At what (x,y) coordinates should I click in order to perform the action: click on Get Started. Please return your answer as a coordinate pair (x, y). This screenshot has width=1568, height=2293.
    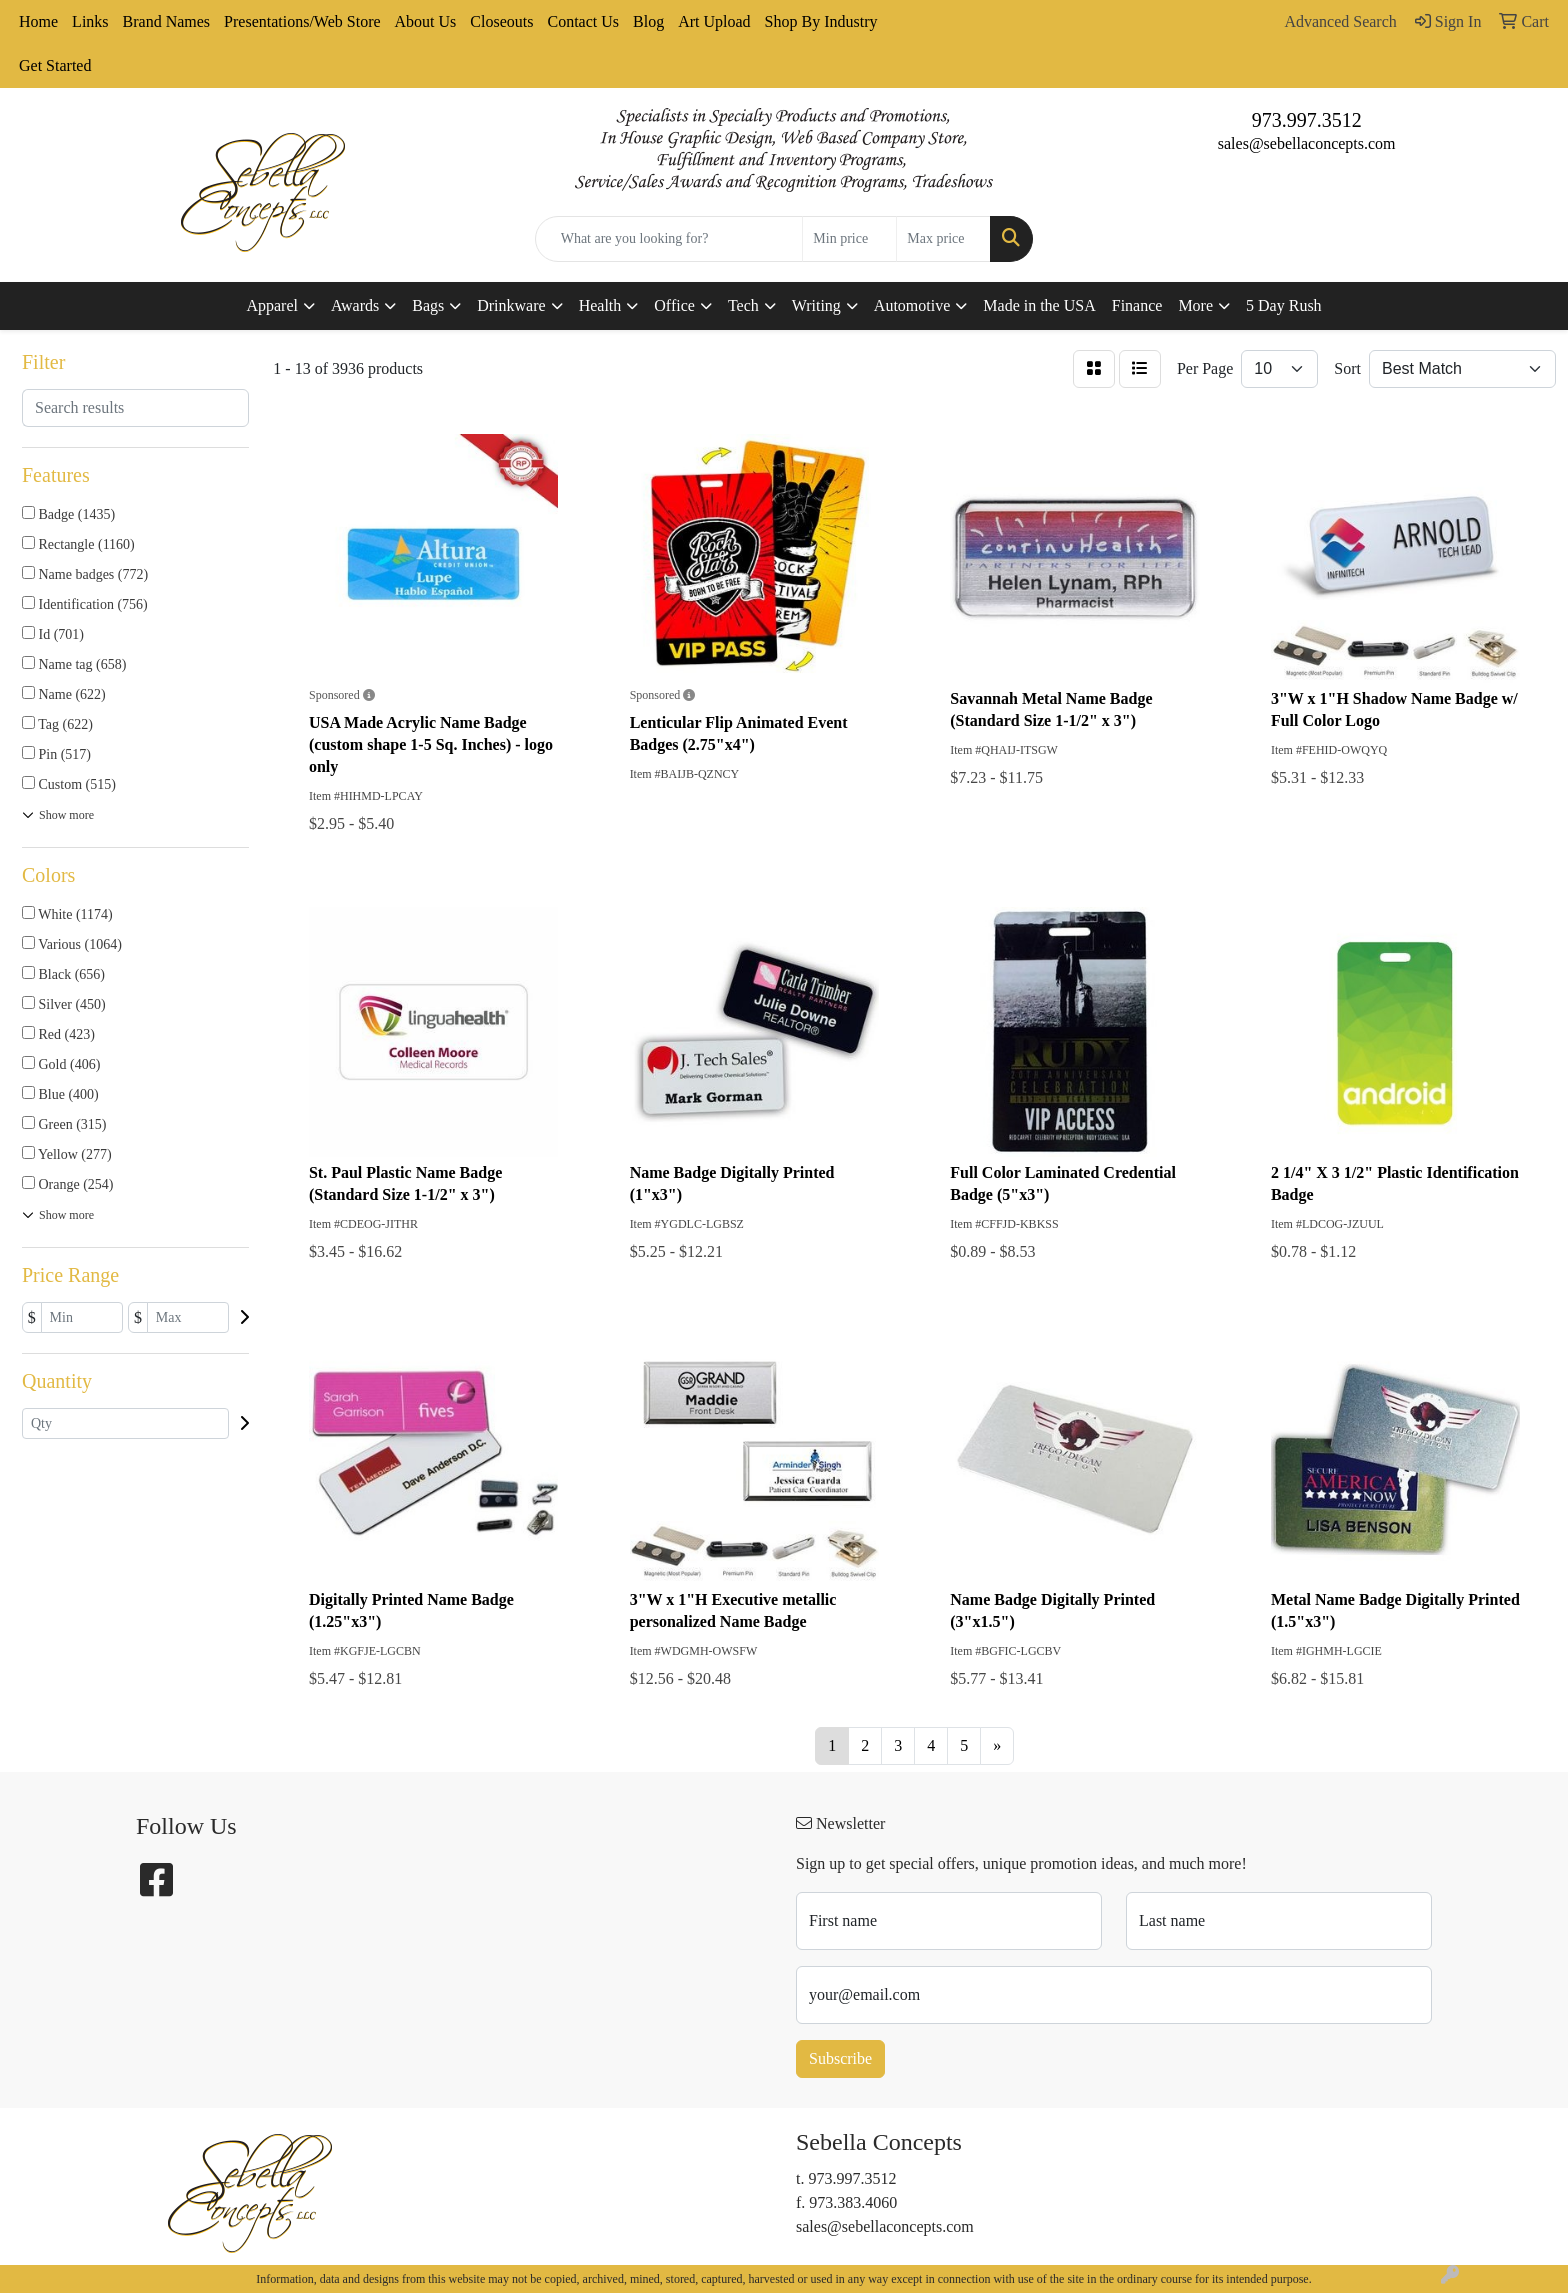
    Looking at the image, I should click on (55, 65).